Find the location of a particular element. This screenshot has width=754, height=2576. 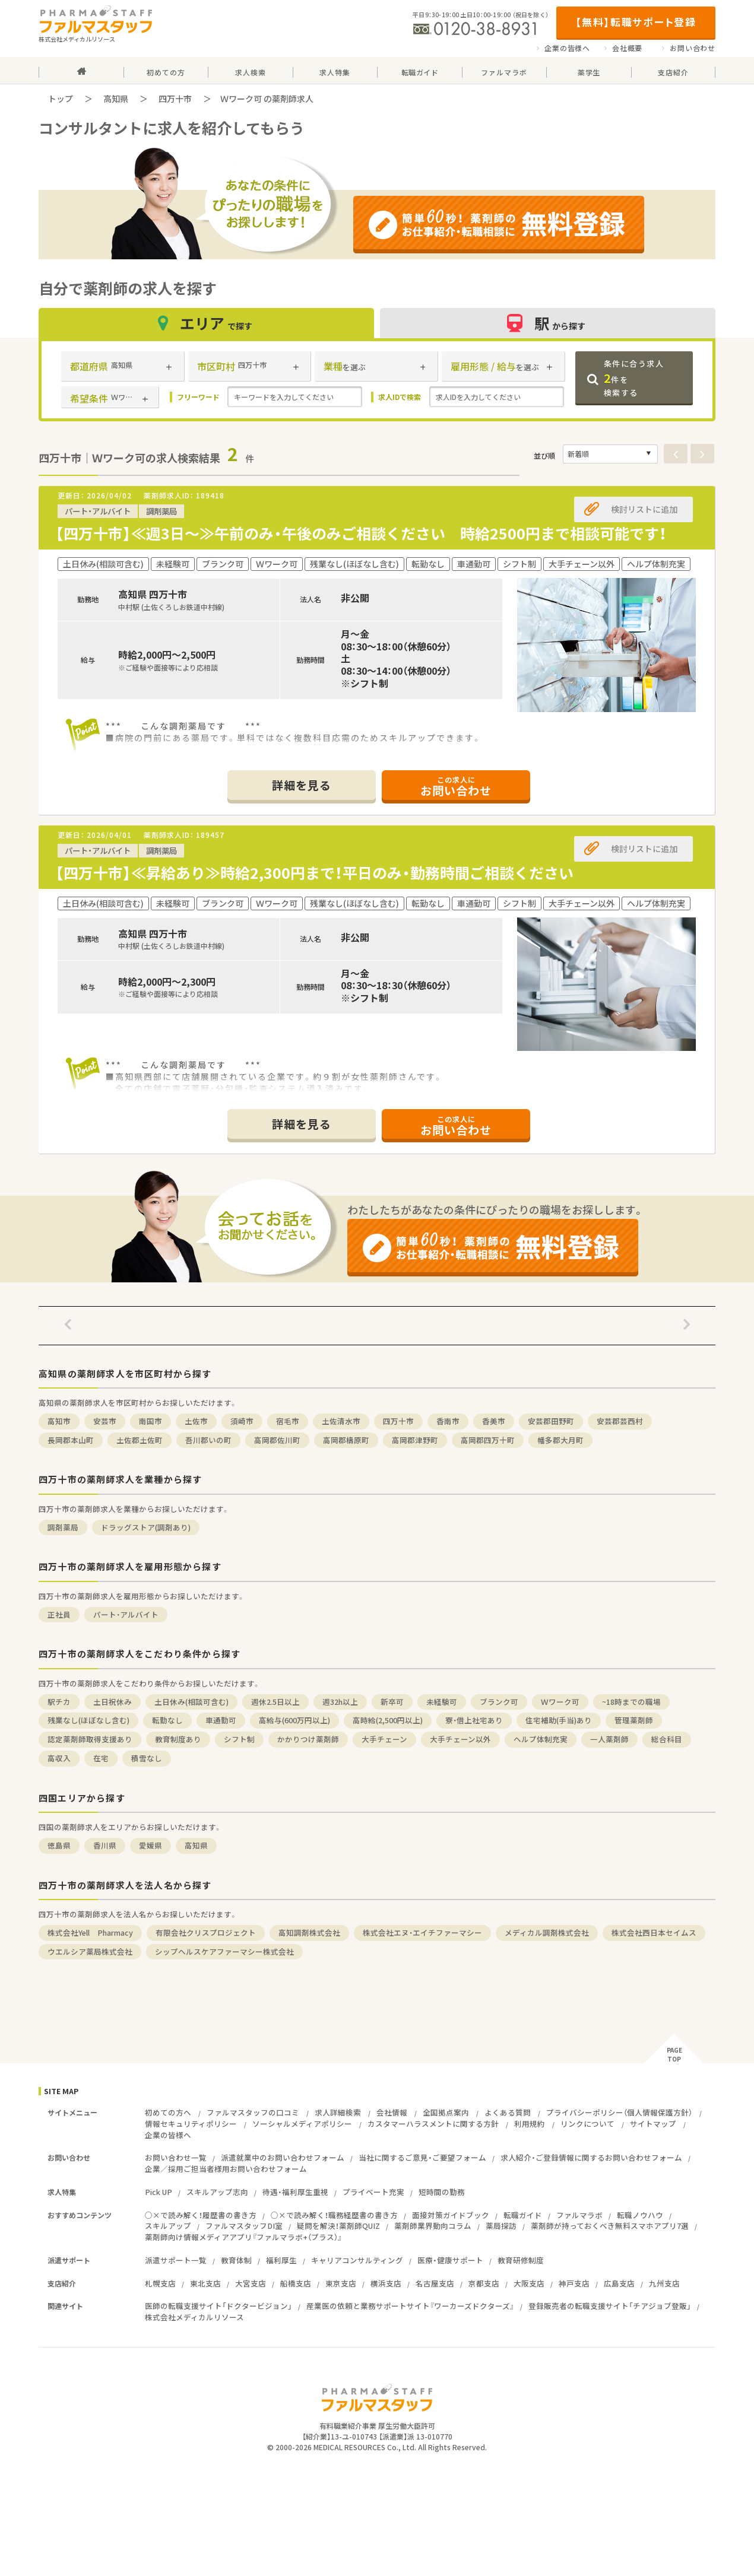

大阪支店 is located at coordinates (529, 2283).